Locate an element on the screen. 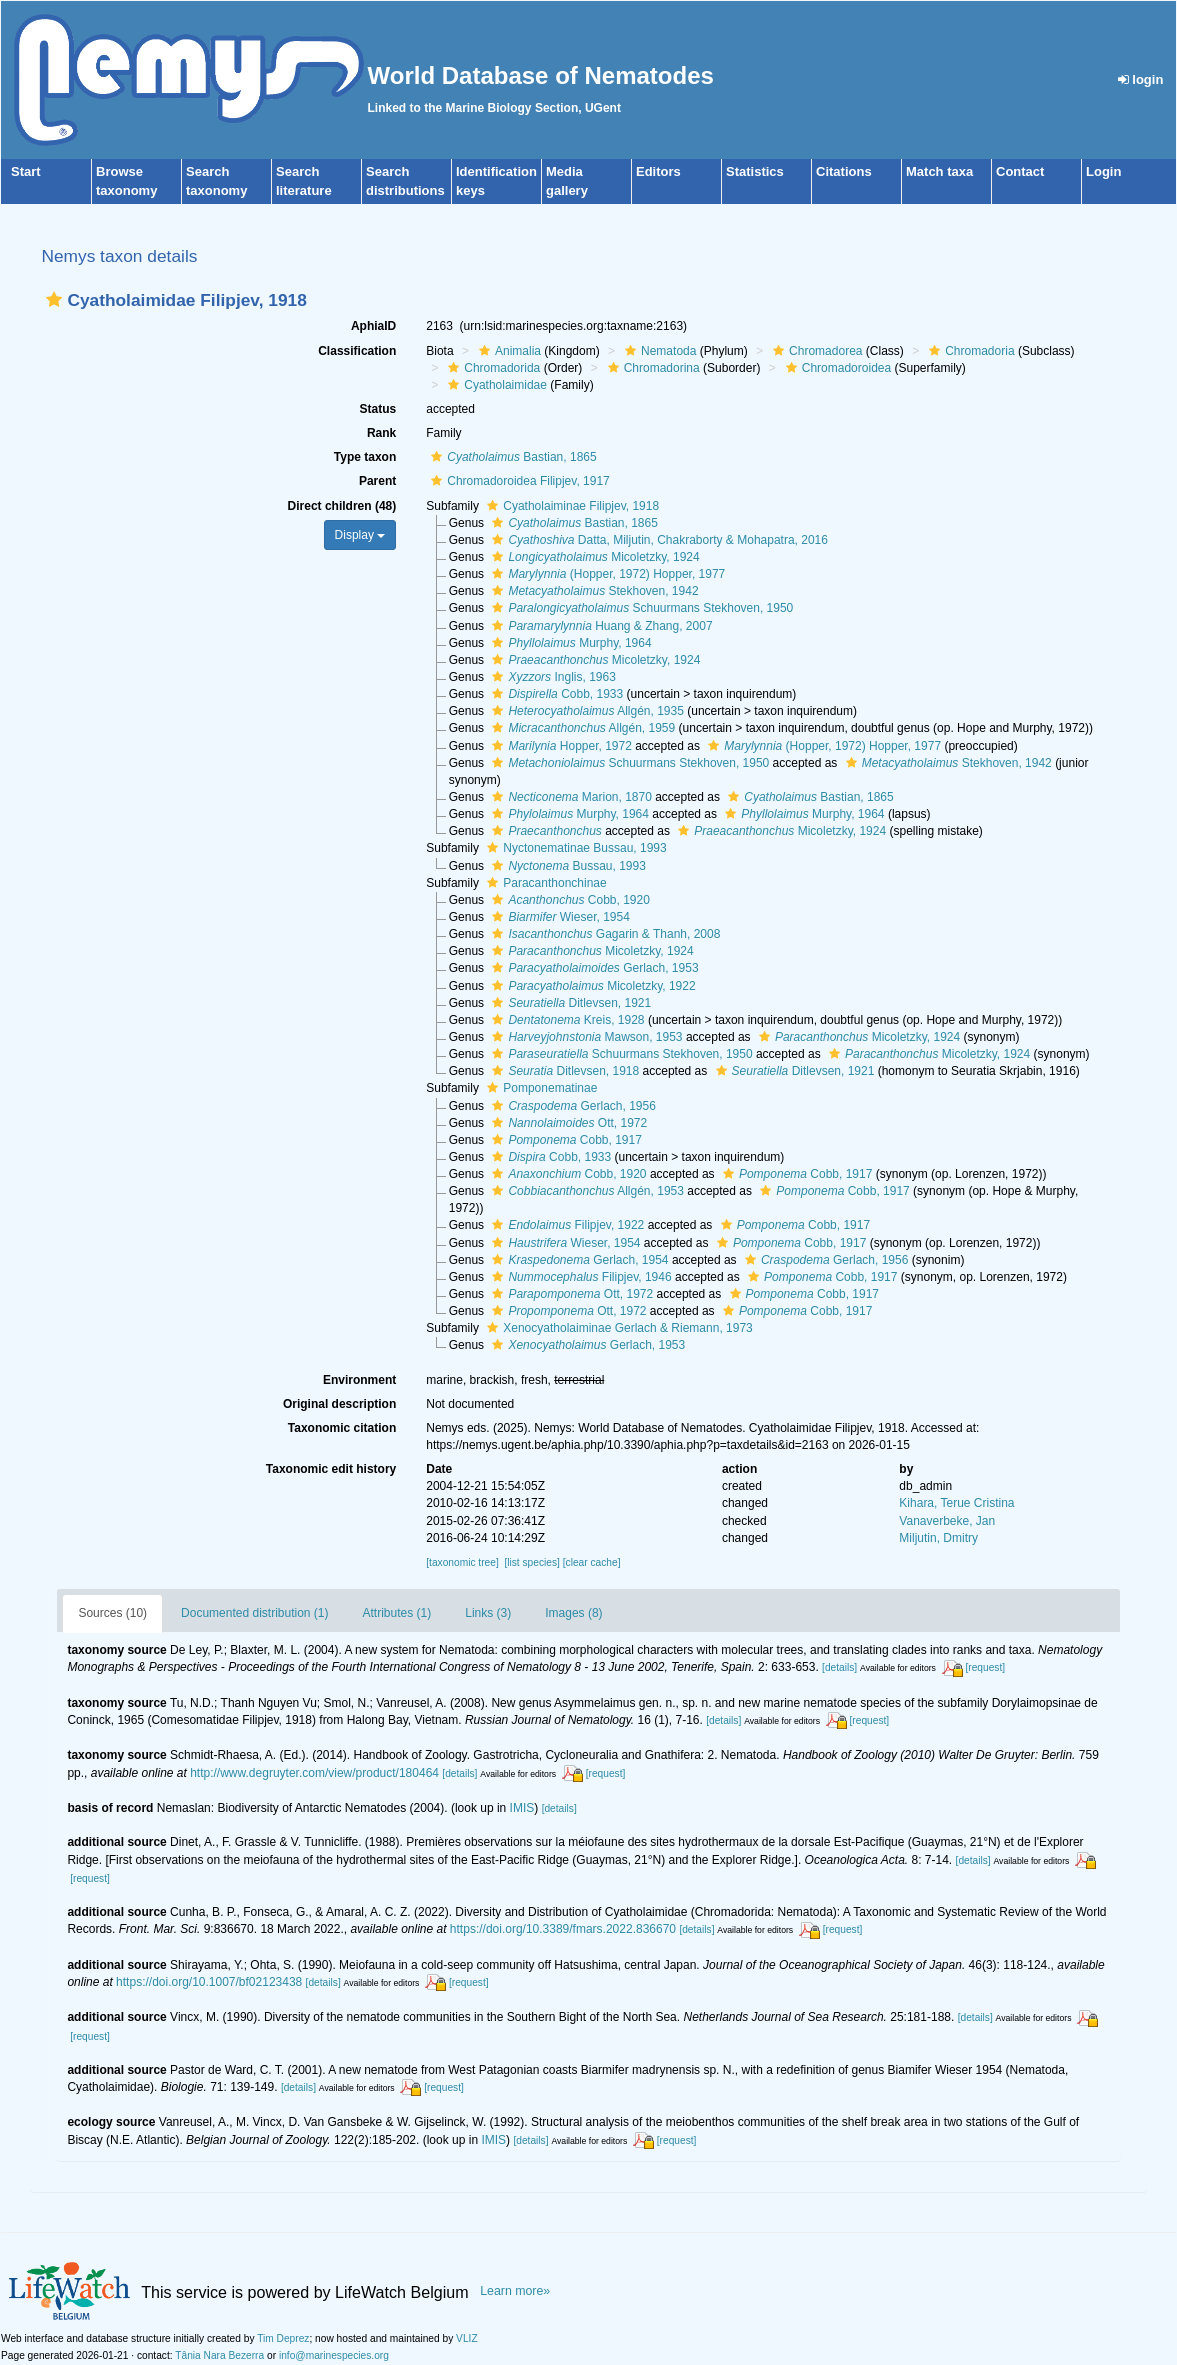 The image size is (1177, 2365). Micoletzky, 1924 is located at coordinates (593, 557).